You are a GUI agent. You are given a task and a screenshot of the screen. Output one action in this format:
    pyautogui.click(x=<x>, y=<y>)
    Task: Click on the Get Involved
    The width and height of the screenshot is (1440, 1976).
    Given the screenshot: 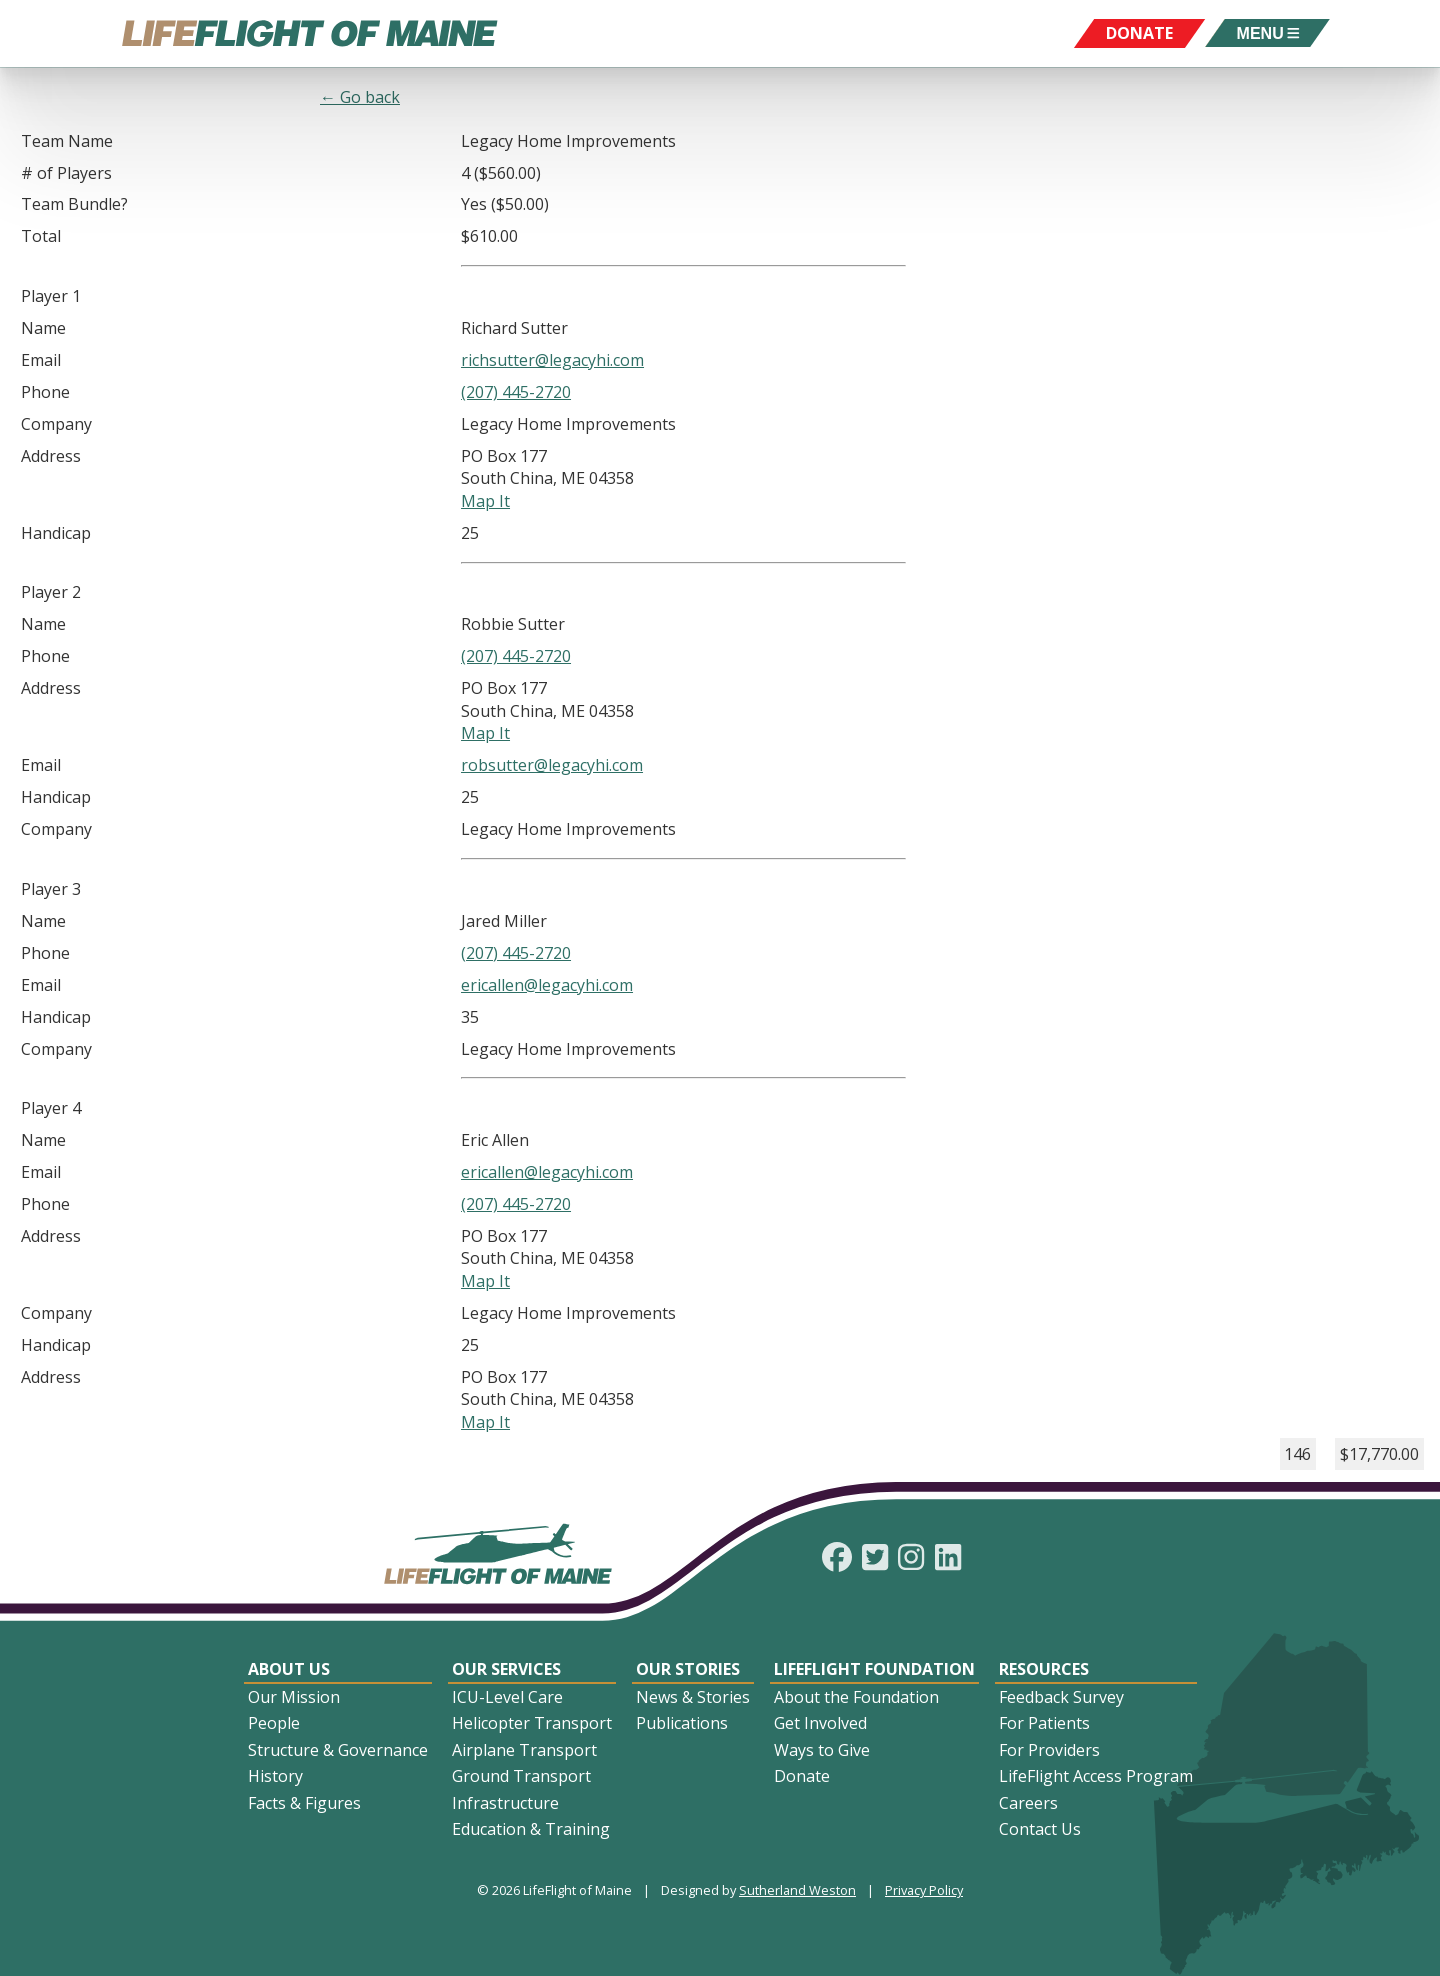 What is the action you would take?
    pyautogui.click(x=820, y=1723)
    